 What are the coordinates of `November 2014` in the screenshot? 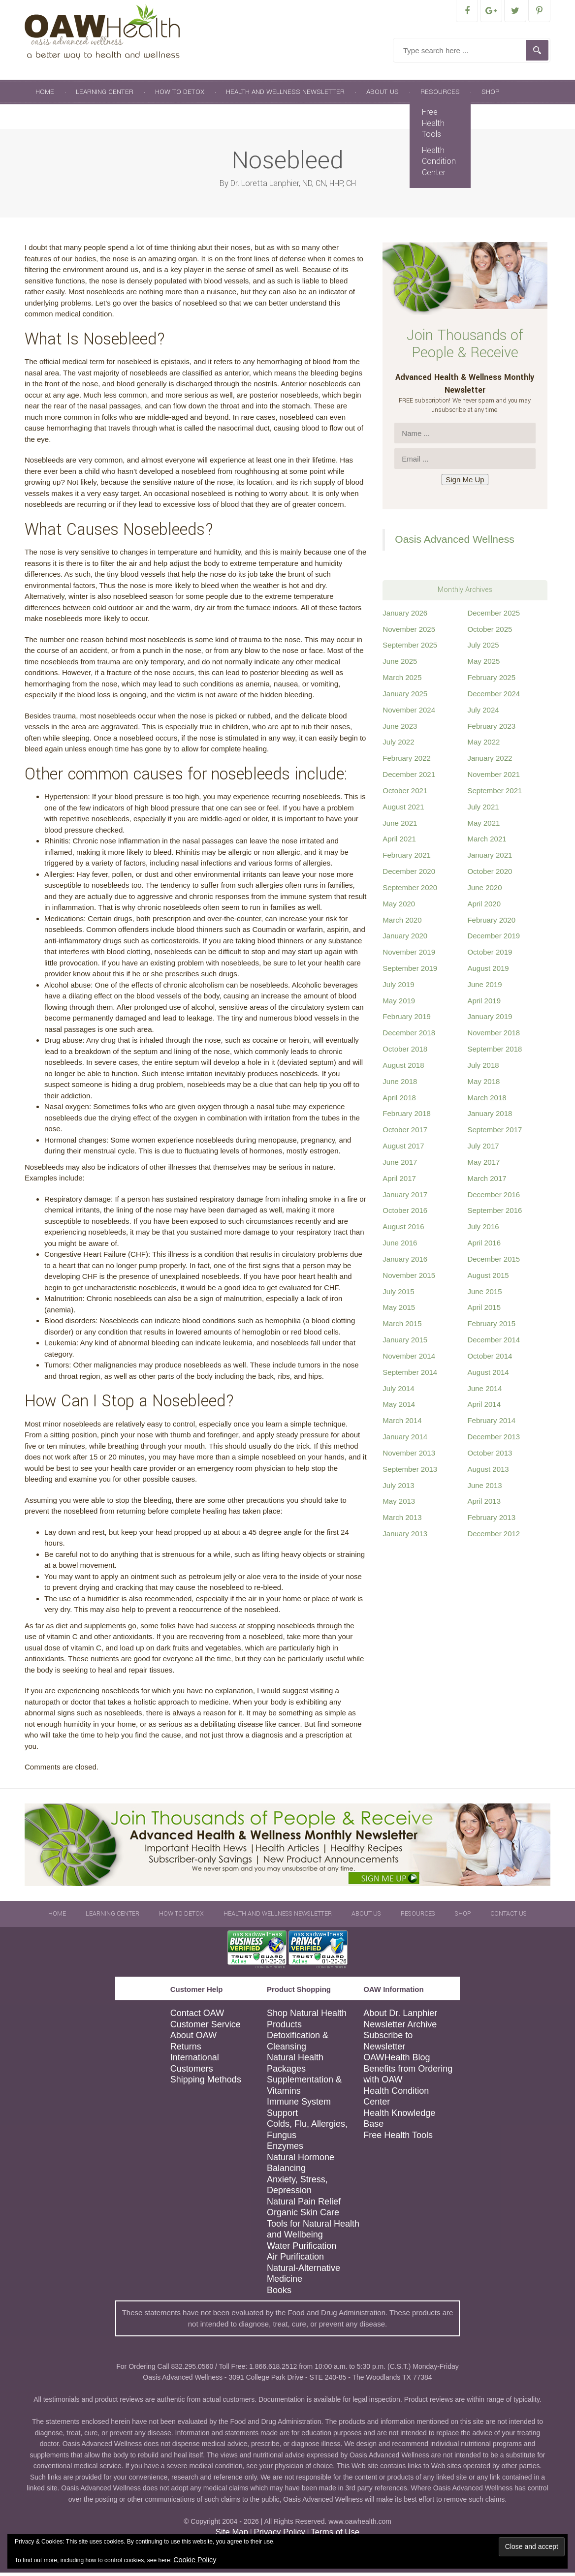 It's located at (409, 1359).